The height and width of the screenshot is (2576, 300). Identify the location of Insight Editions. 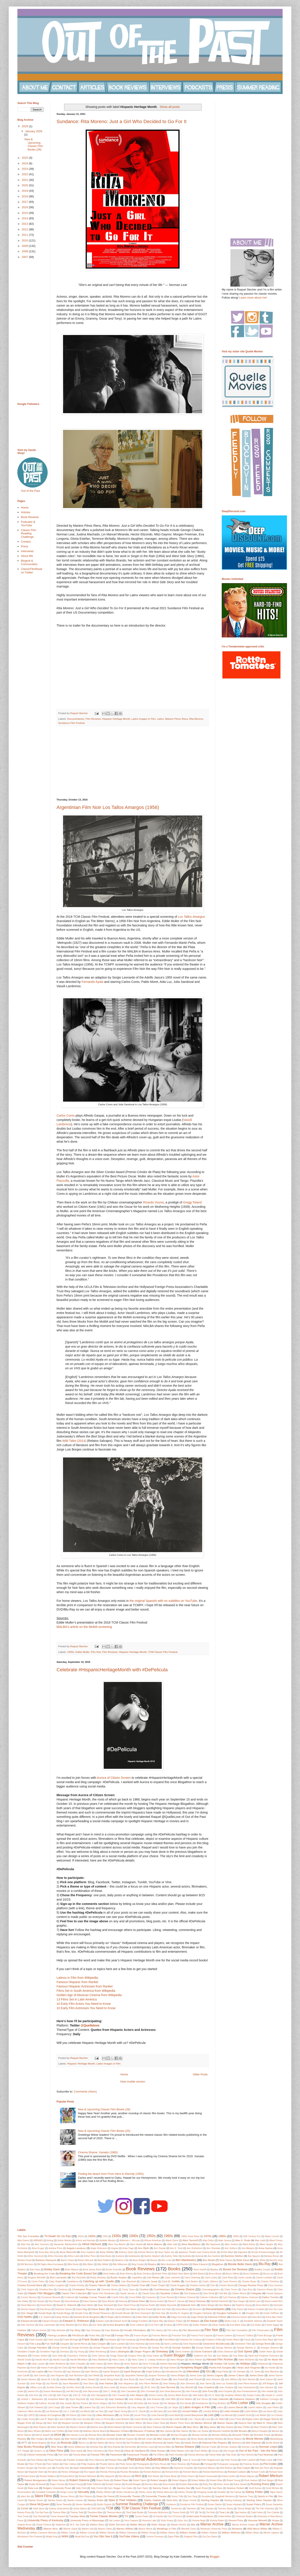
(153, 2371).